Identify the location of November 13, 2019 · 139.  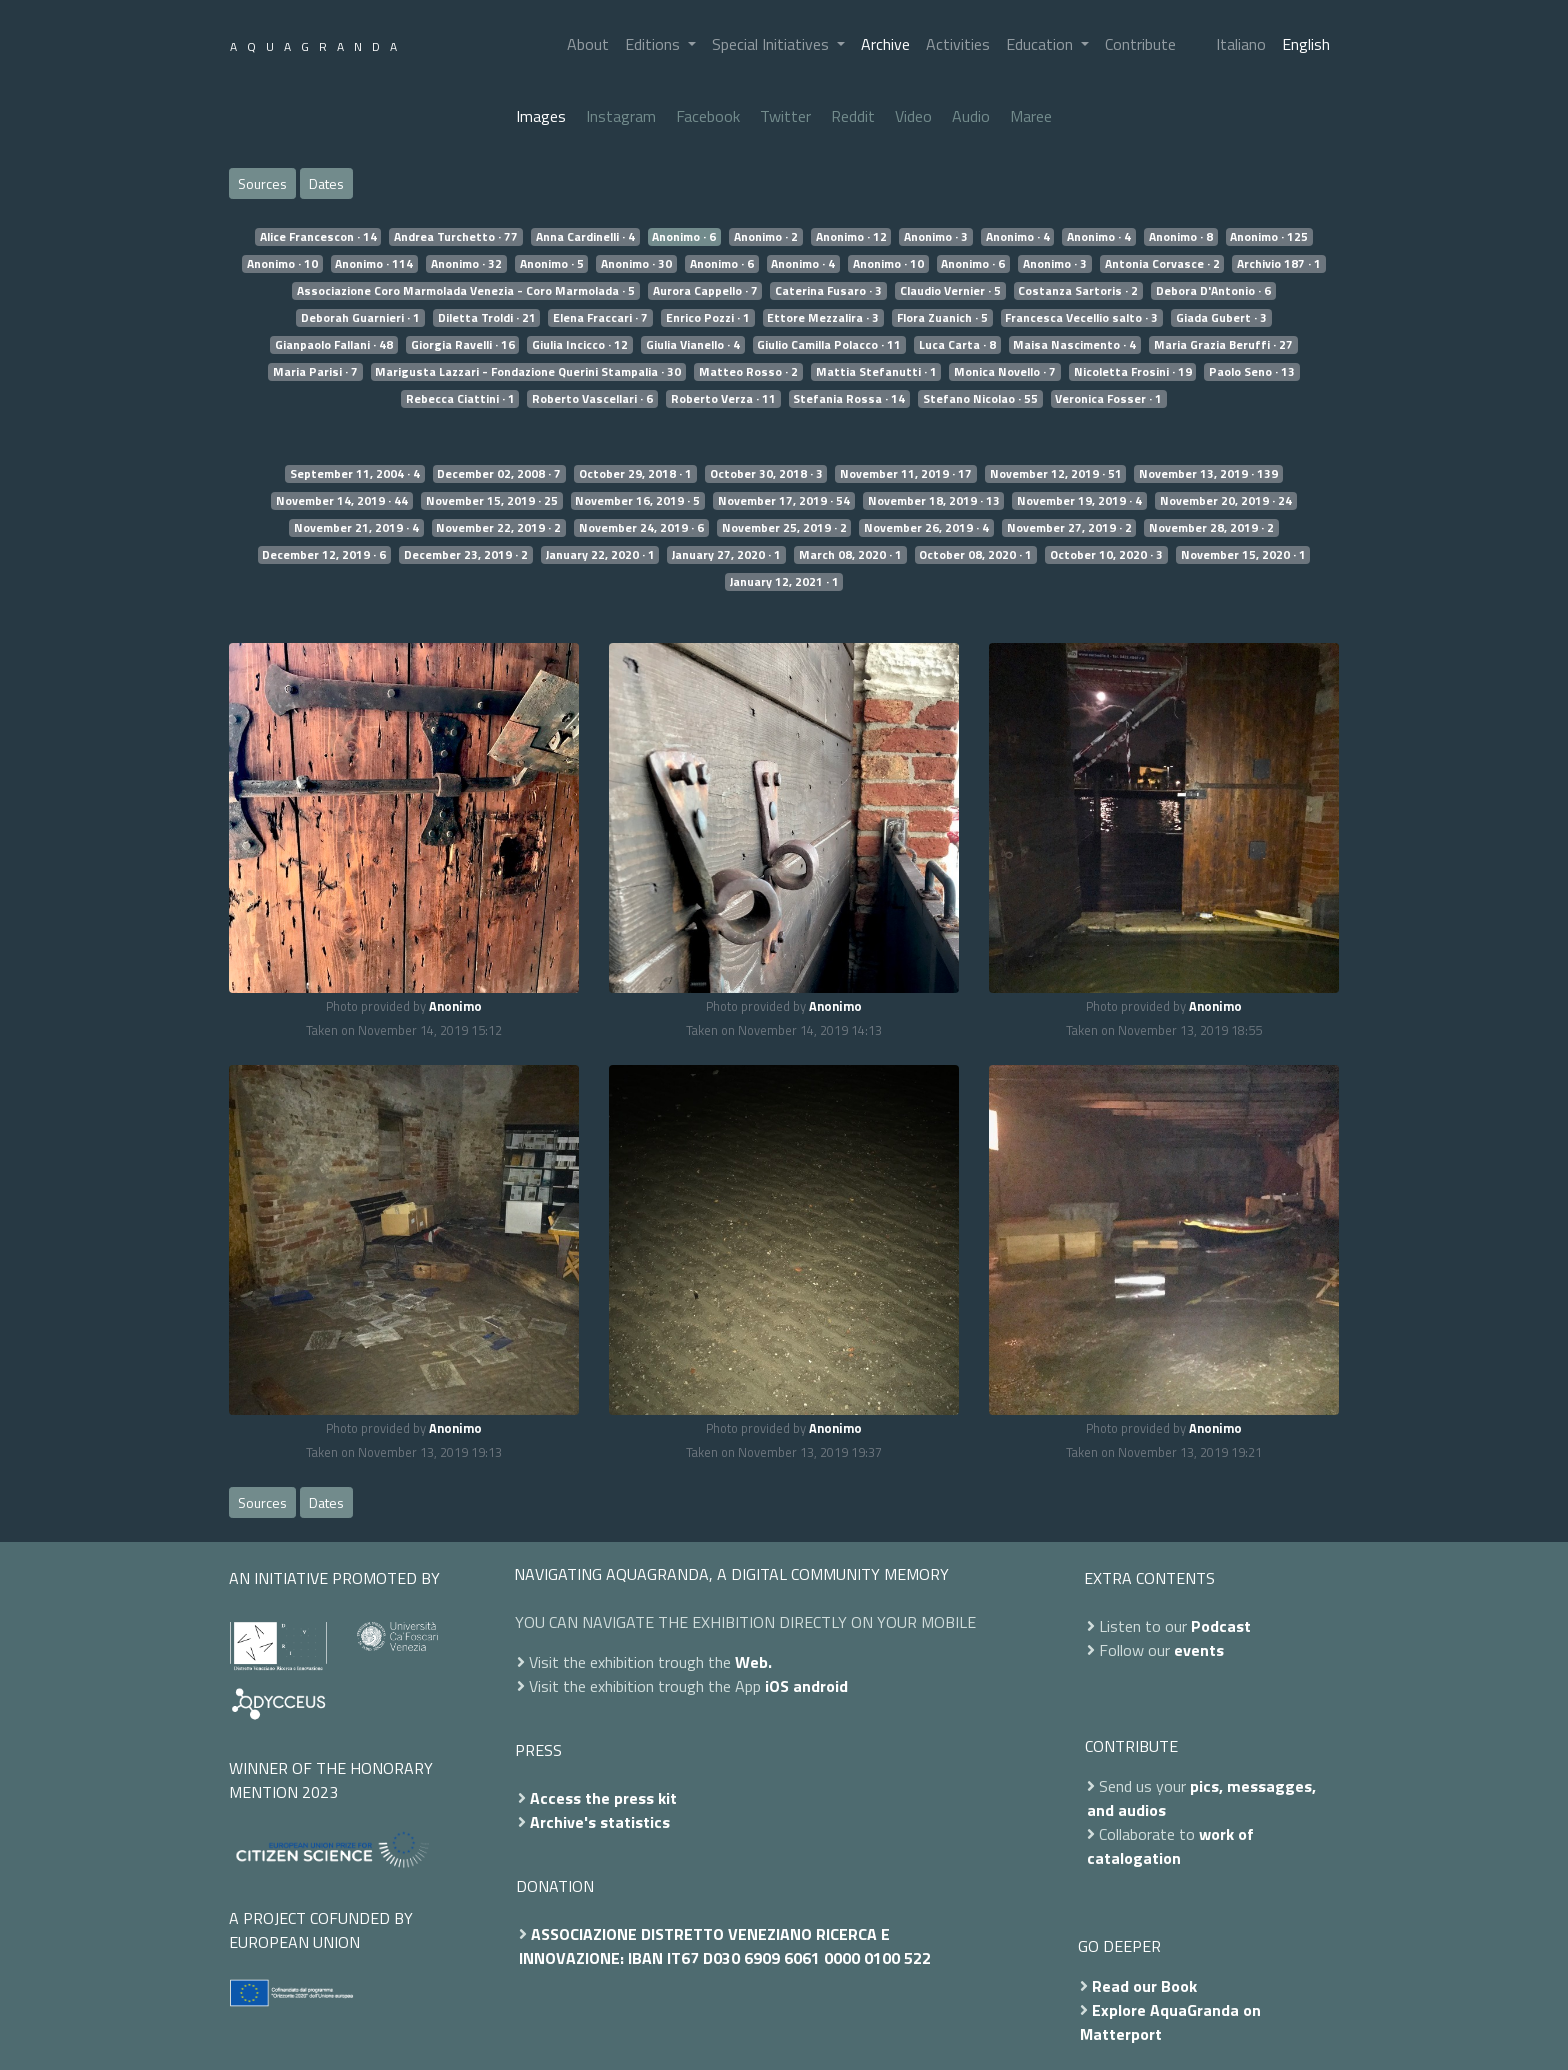
(1208, 474).